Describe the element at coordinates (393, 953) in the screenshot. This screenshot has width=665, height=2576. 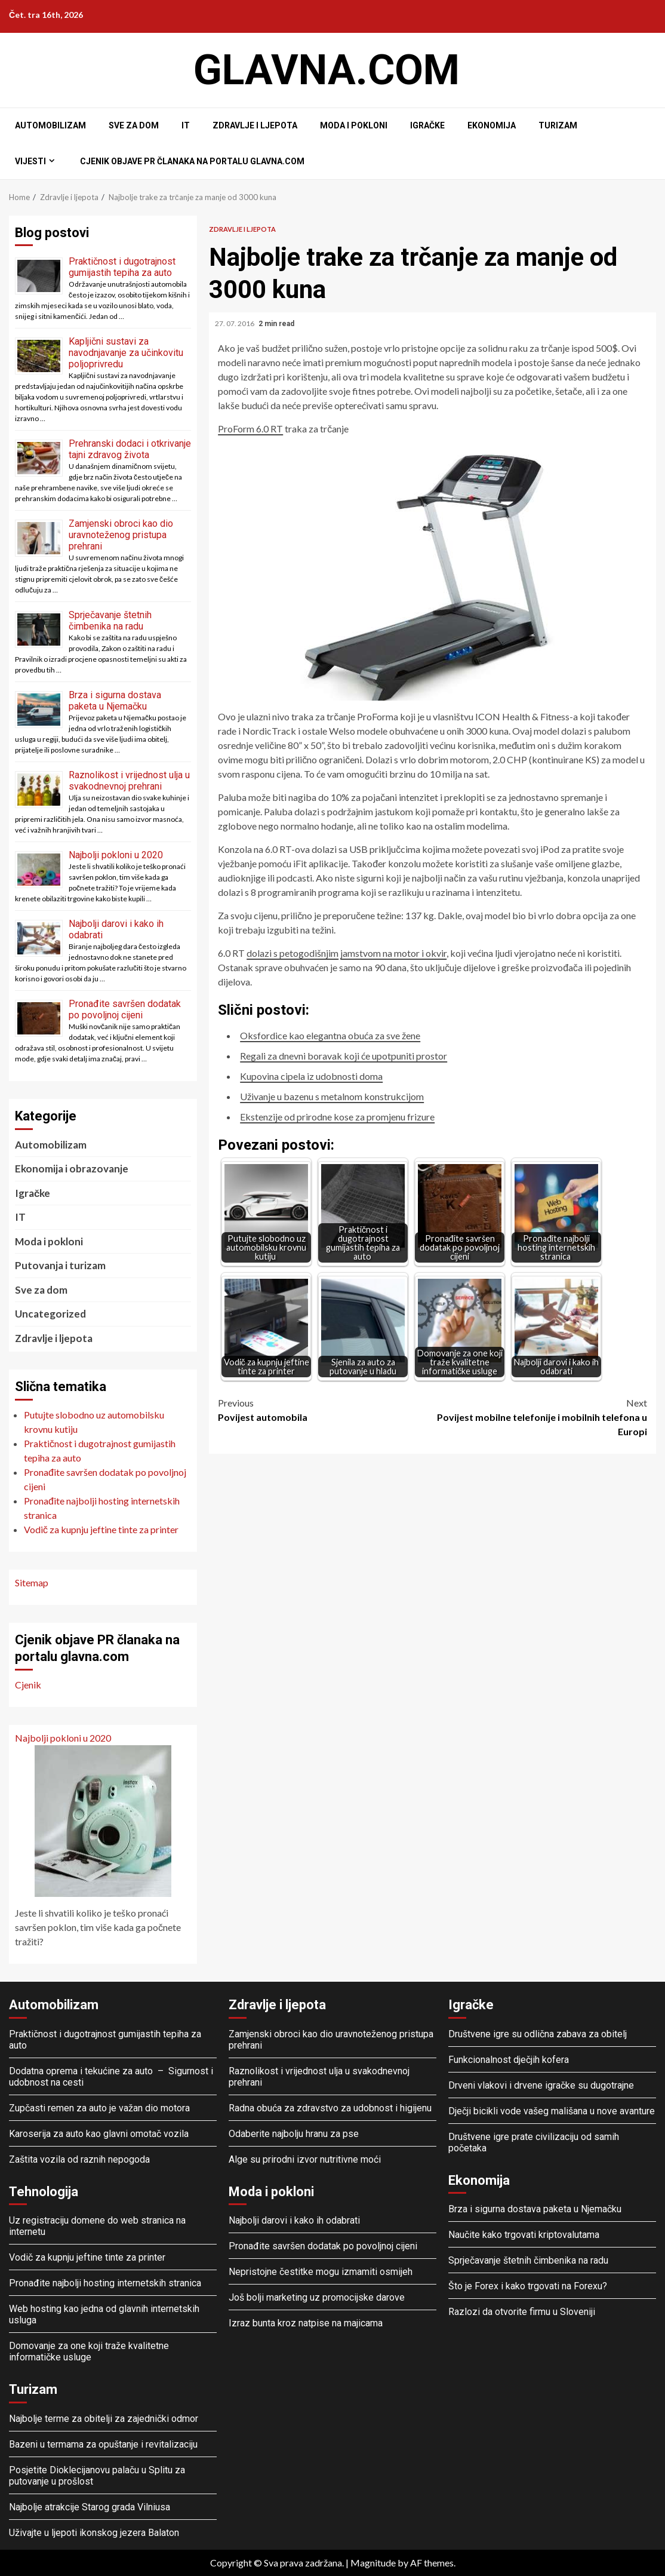
I see `jamstvom na motor i okvir` at that location.